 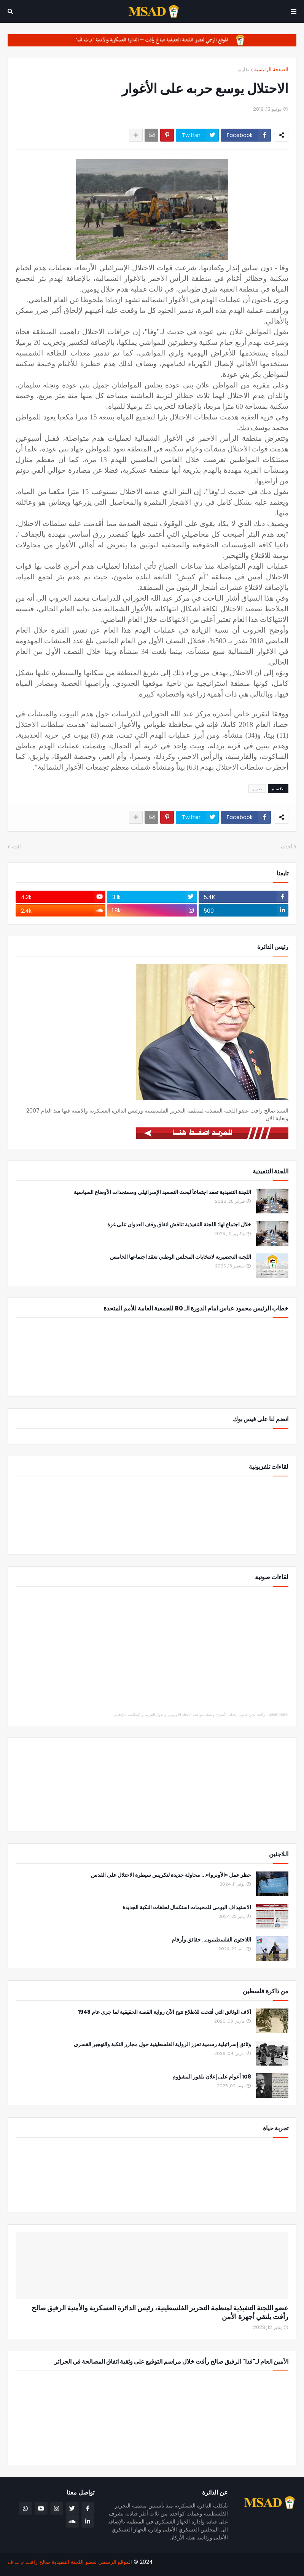 I want to click on الموقع الرسمي لعضو اللجنة التنفيذية صالح رافت م.ت.ف, so click(x=70, y=2562).